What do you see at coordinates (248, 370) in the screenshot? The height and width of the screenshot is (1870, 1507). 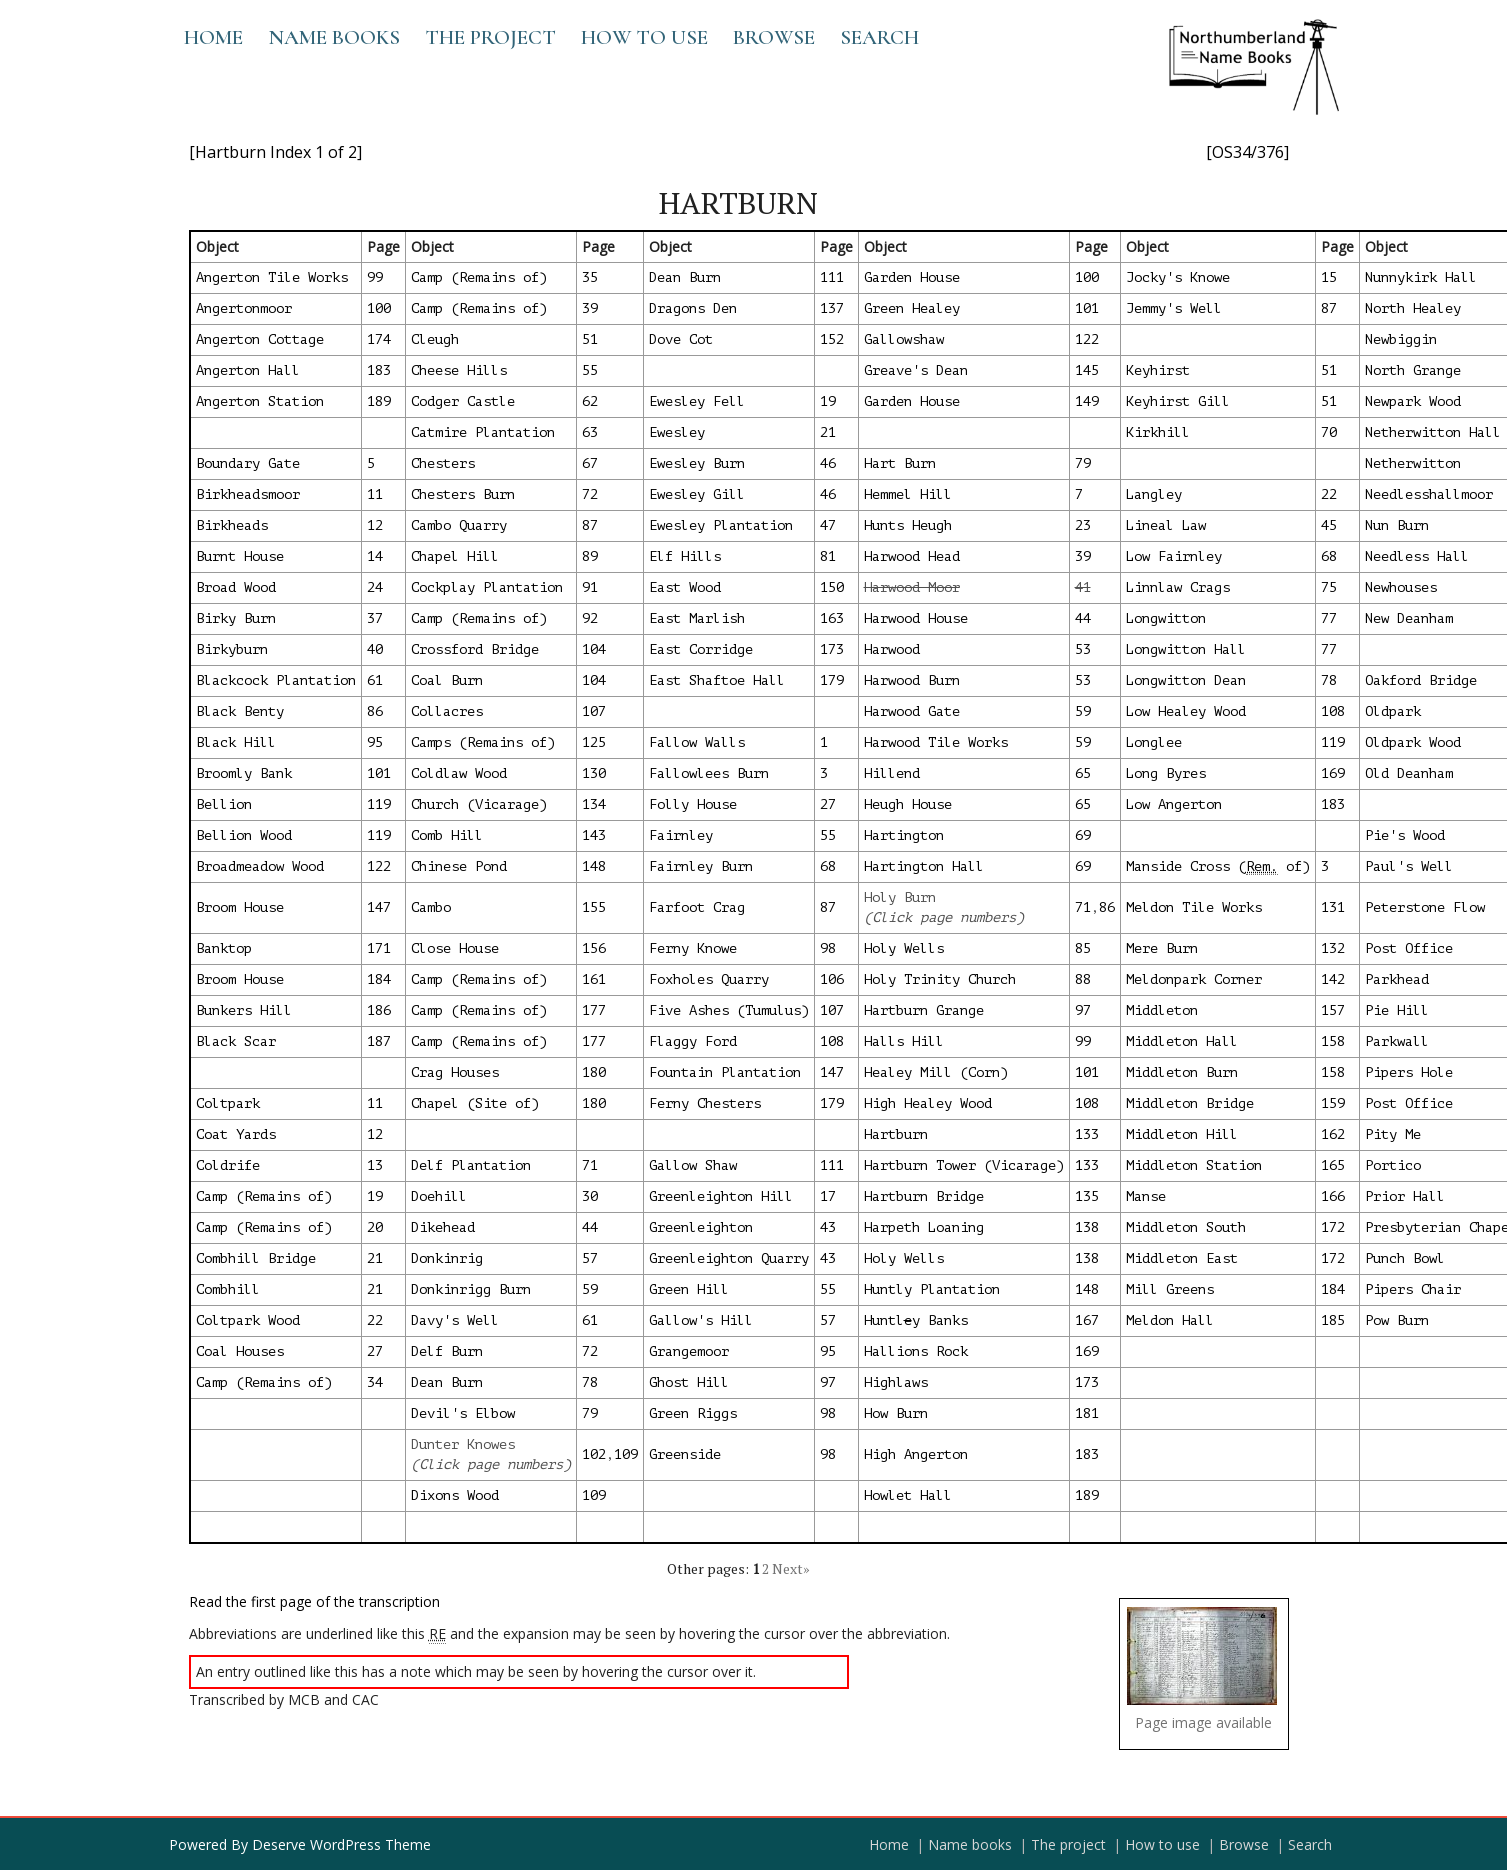 I see `Angerton Hall` at bounding box center [248, 370].